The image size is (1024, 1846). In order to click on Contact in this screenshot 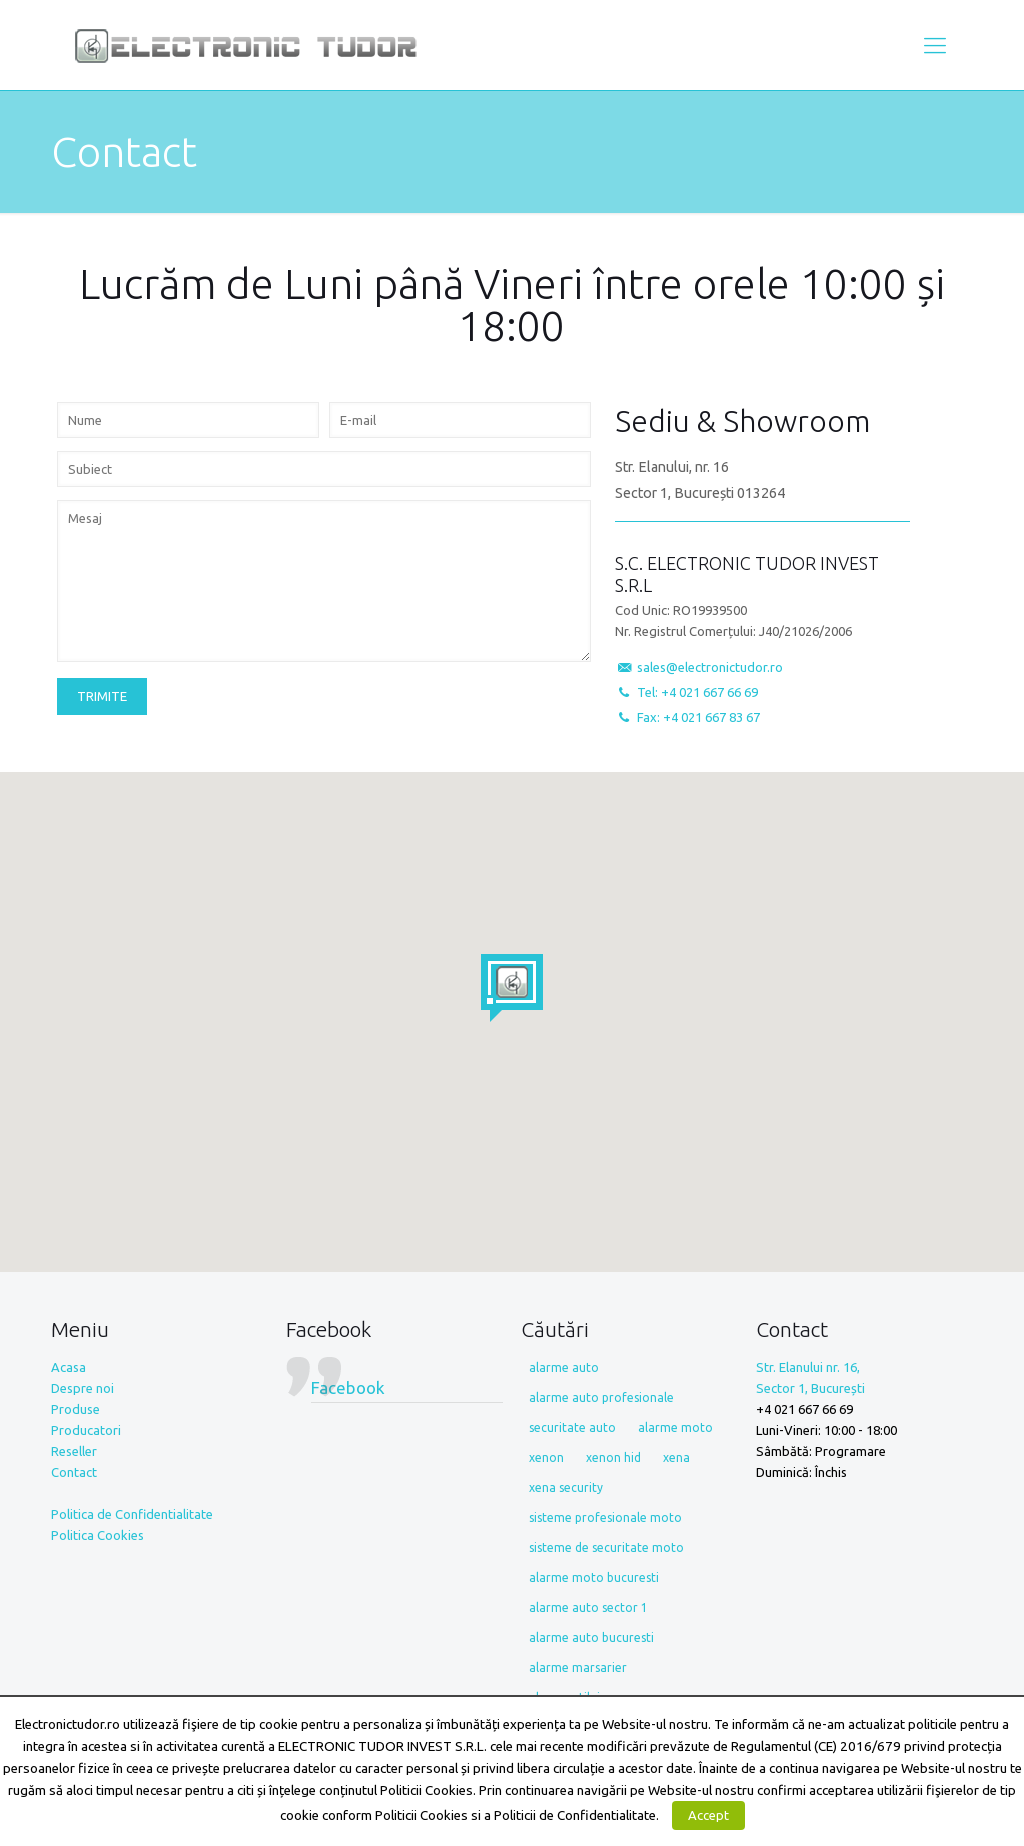, I will do `click(74, 1472)`.